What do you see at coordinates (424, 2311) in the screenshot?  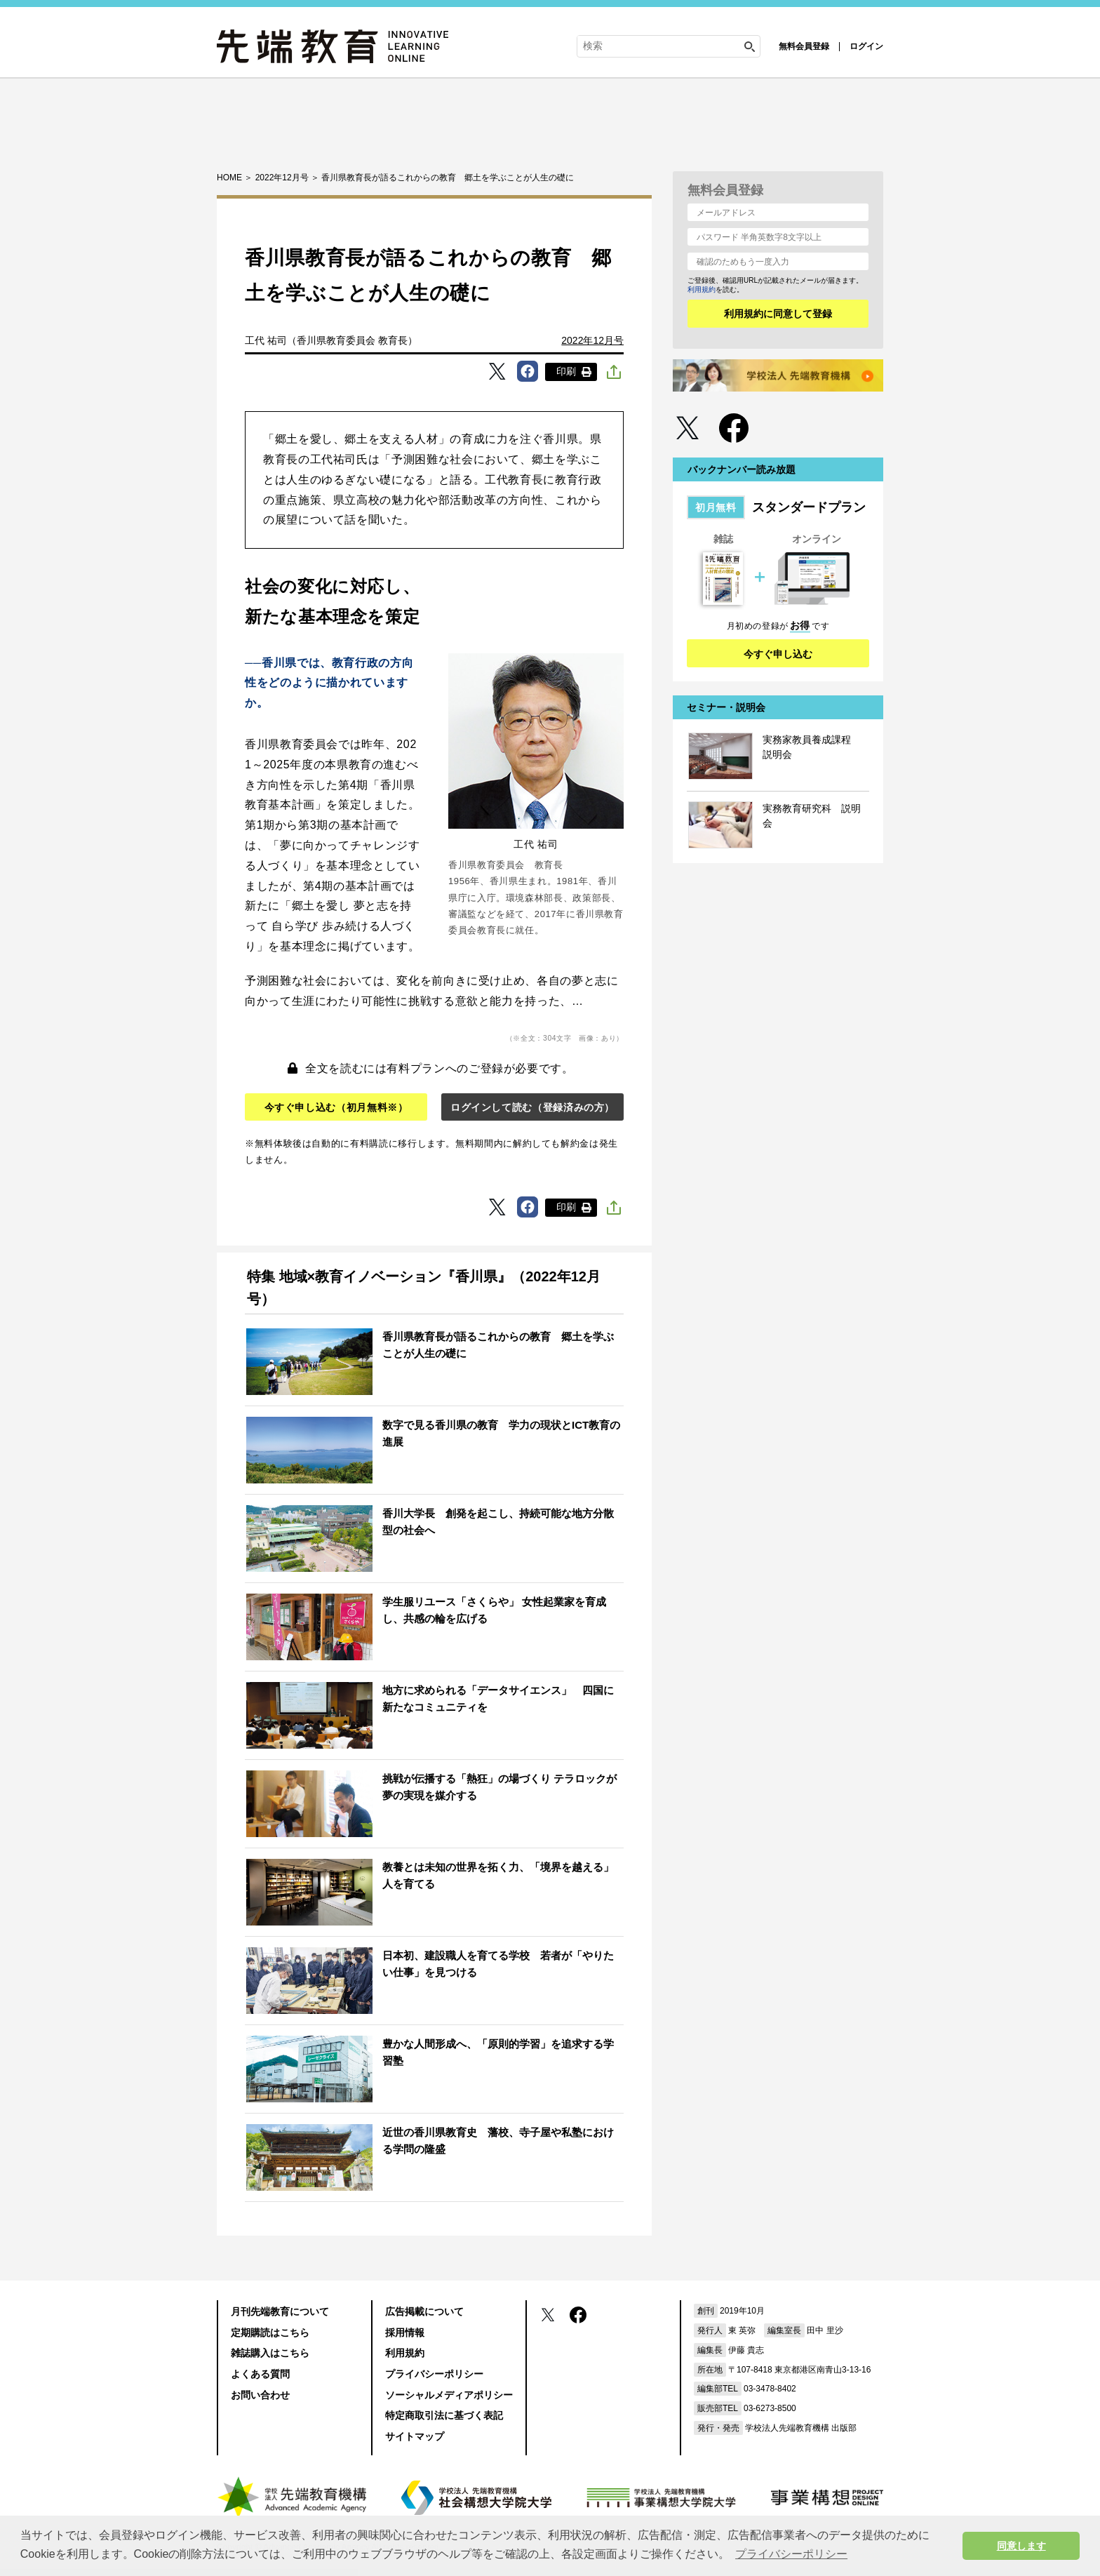 I see `広告掲載について` at bounding box center [424, 2311].